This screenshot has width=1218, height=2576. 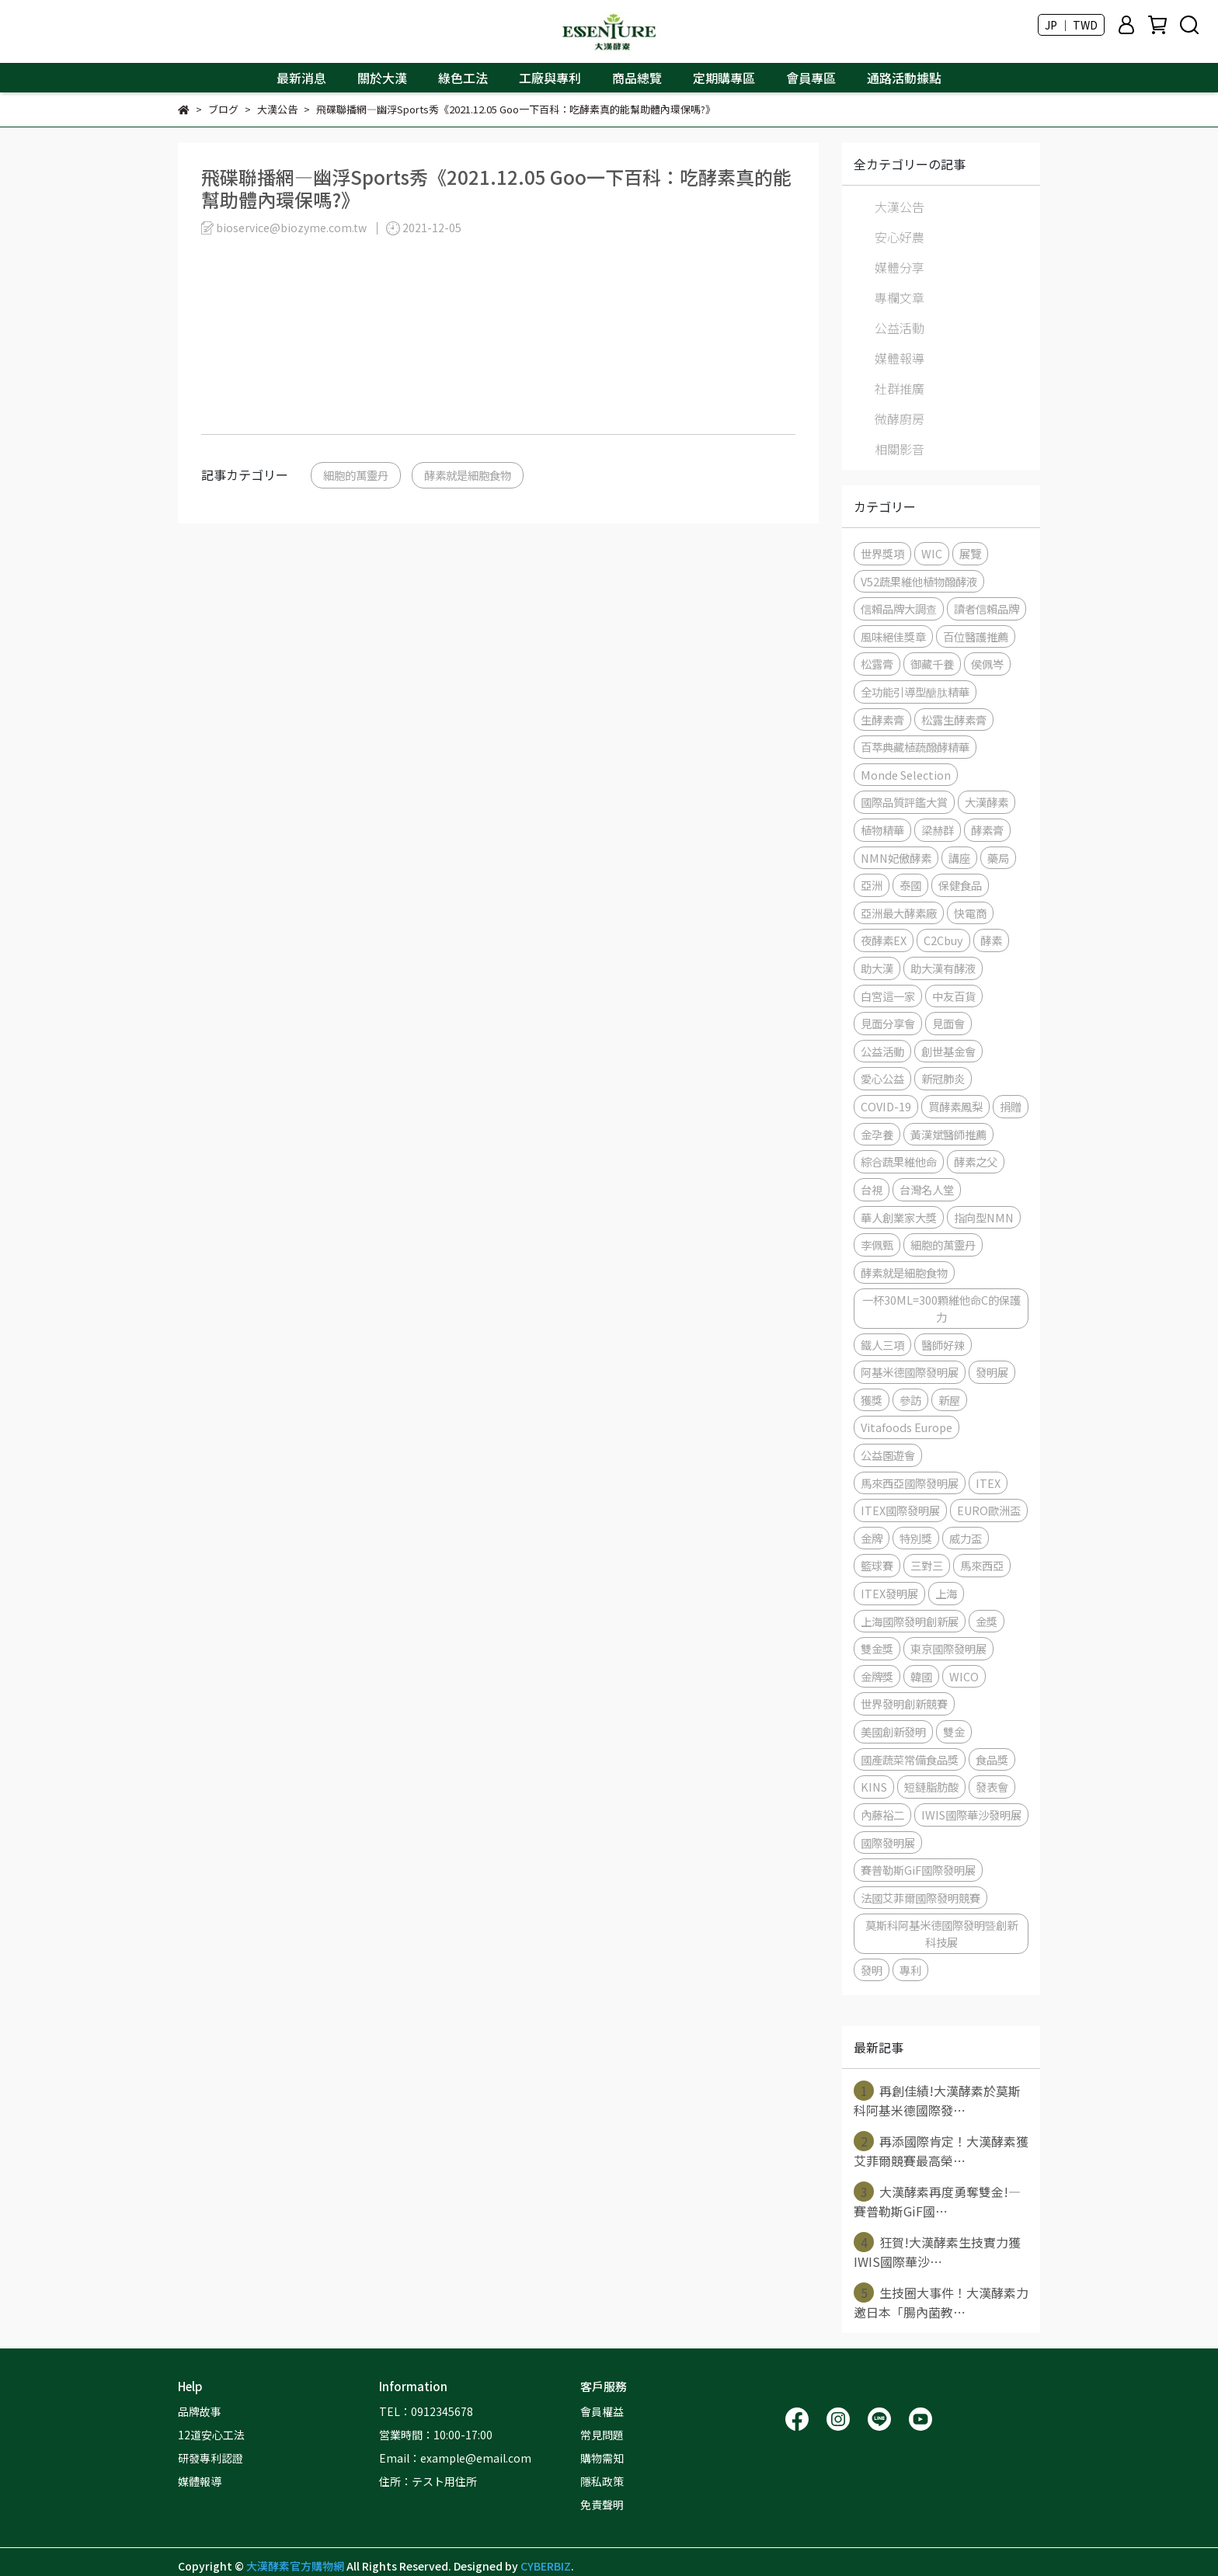 What do you see at coordinates (910, 1400) in the screenshot?
I see `參訪` at bounding box center [910, 1400].